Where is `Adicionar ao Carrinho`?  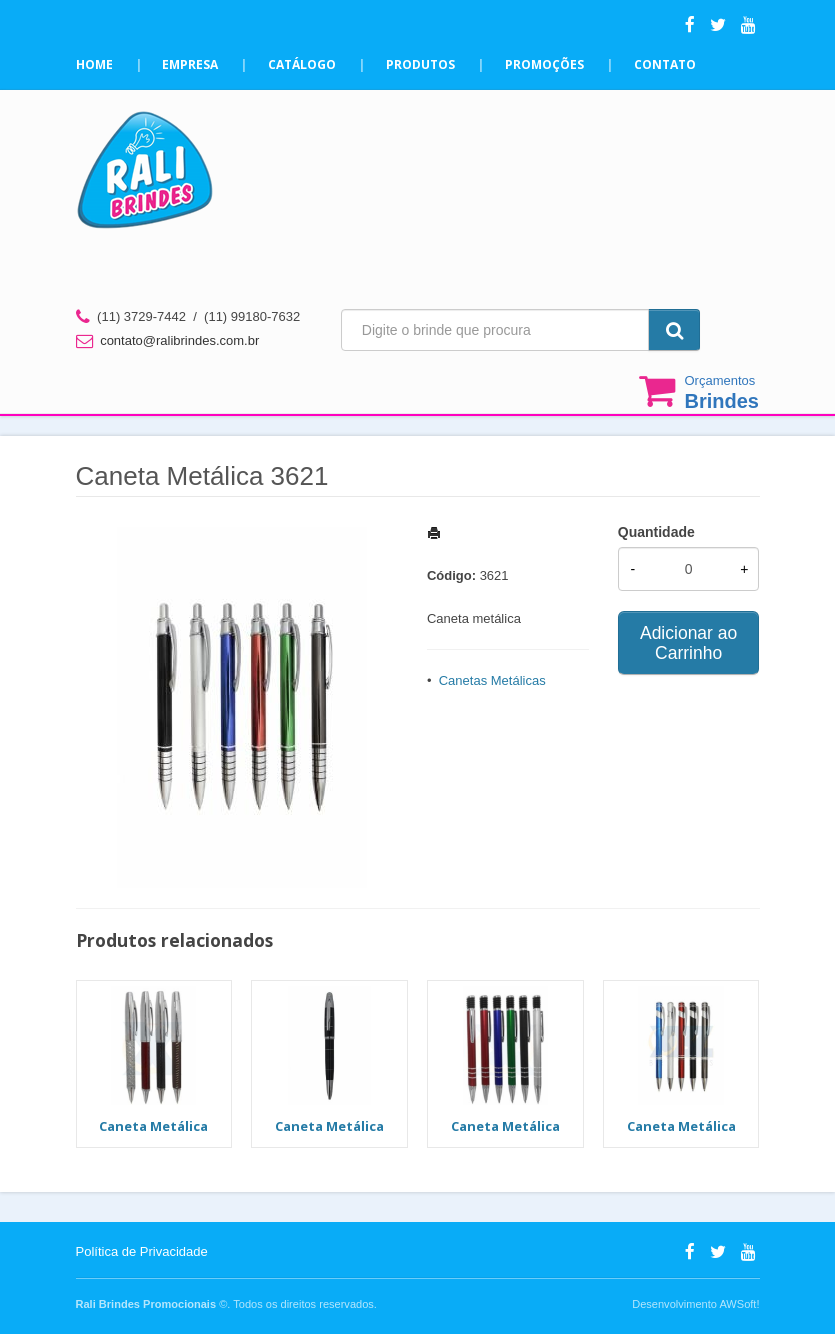 Adicionar ao Carrinho is located at coordinates (688, 643).